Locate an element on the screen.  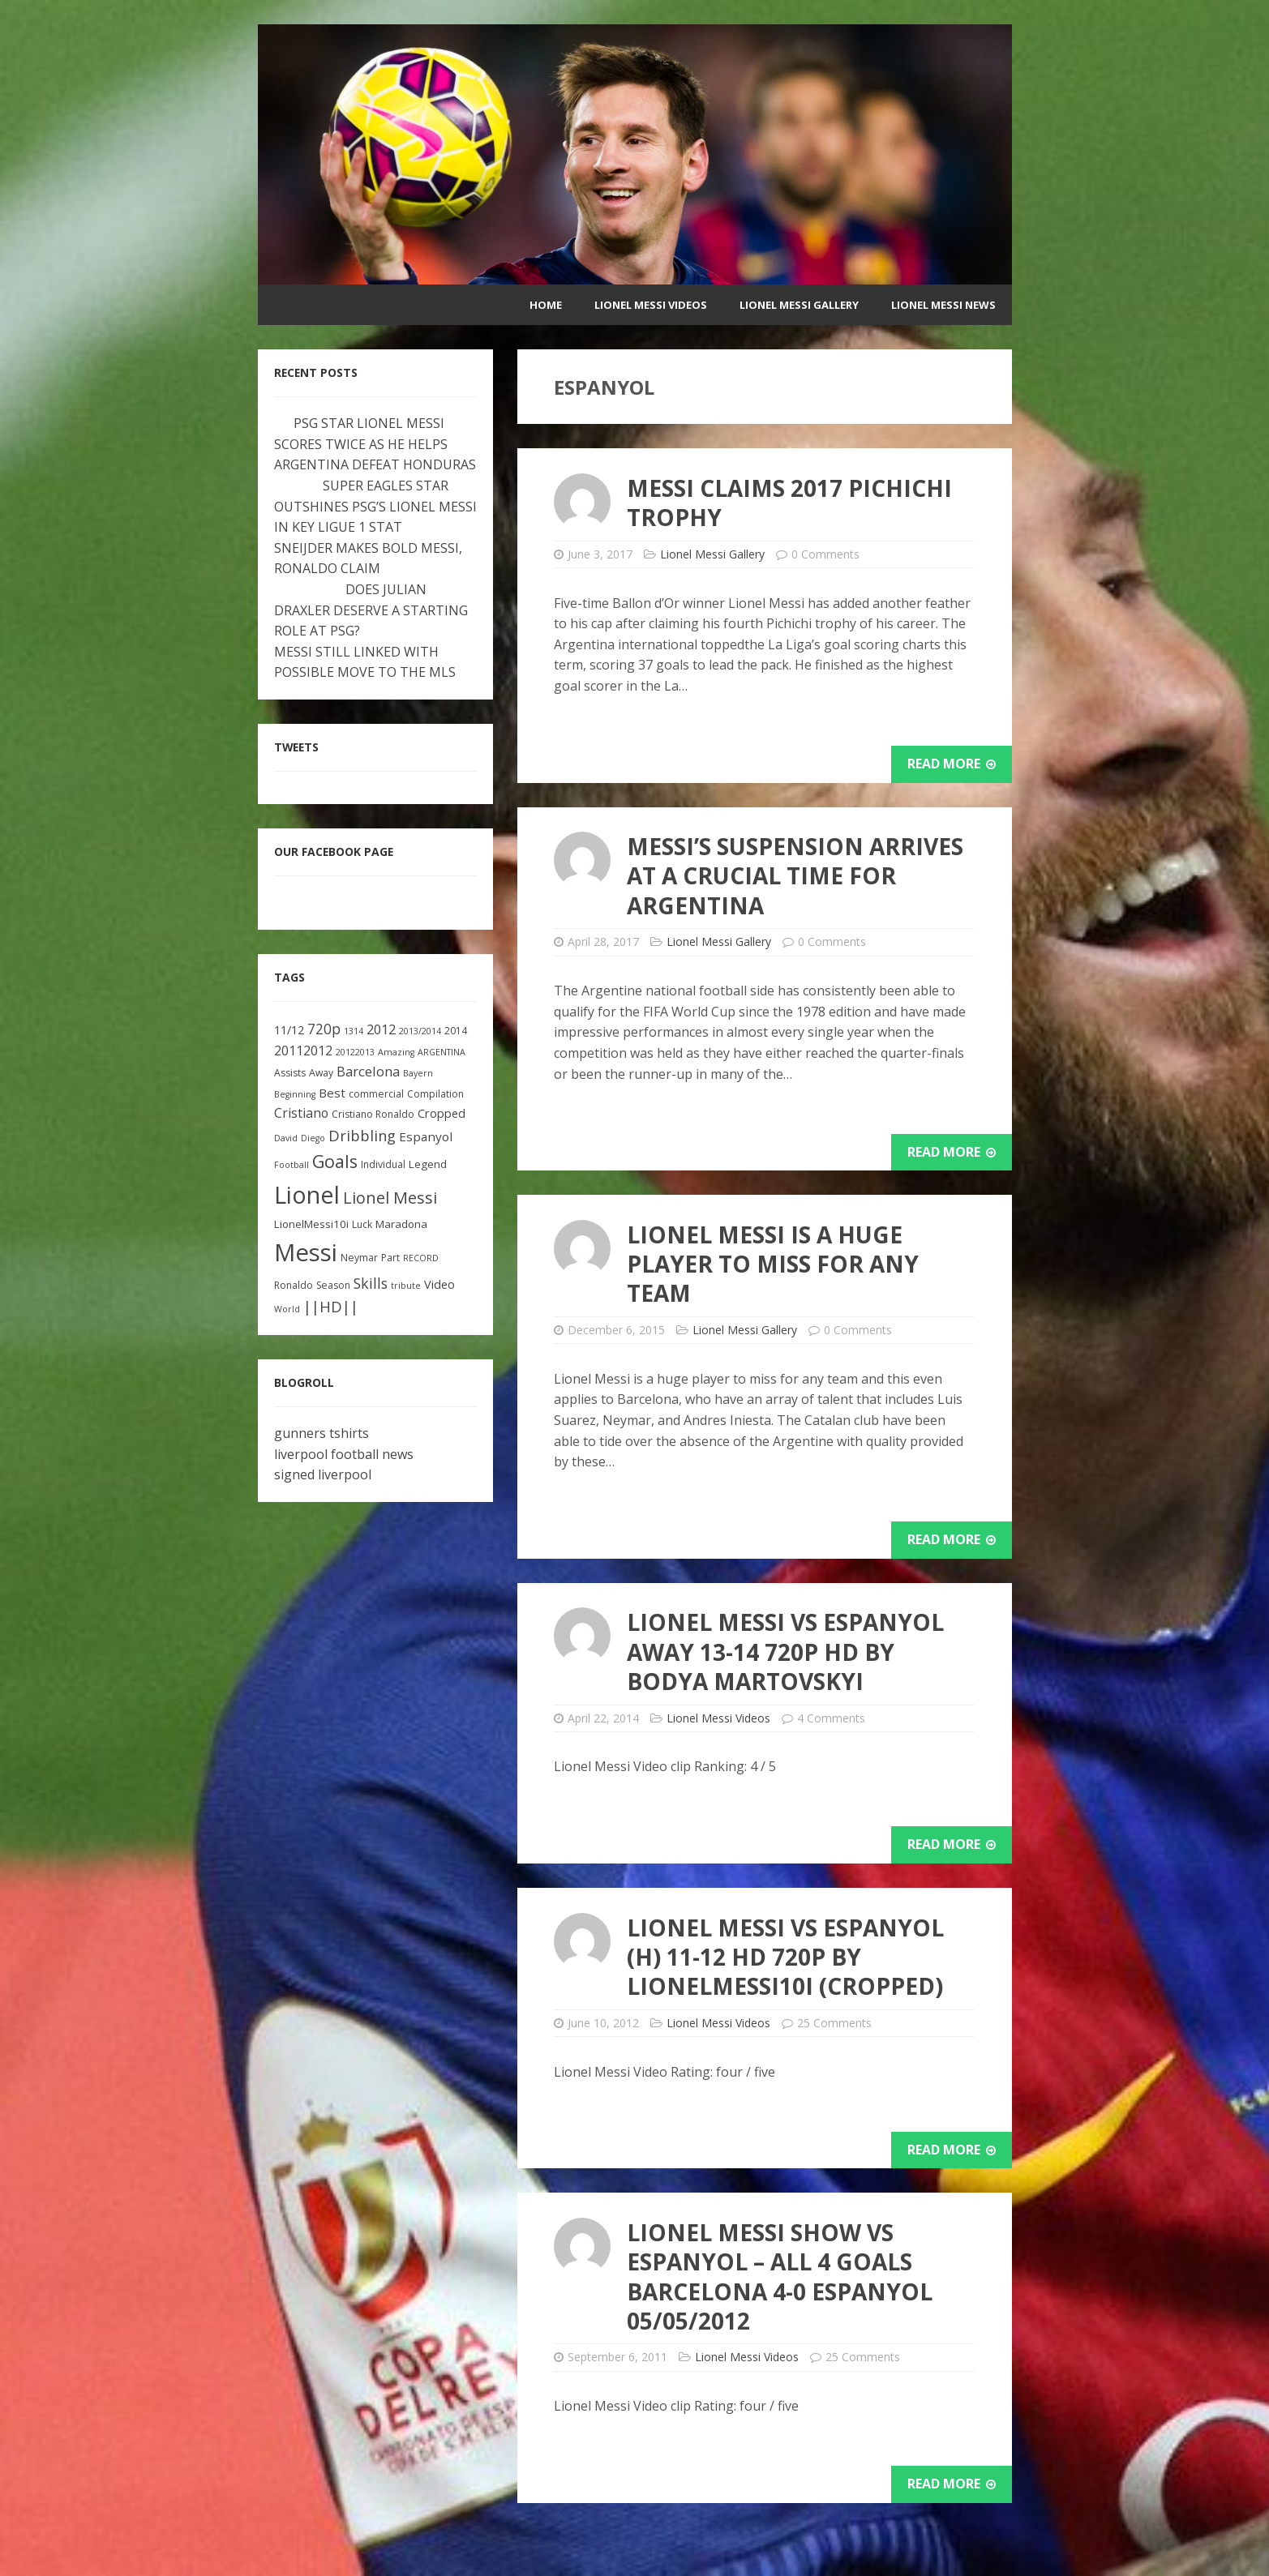
Legend [Legend (4 items)] is located at coordinates (428, 1164).